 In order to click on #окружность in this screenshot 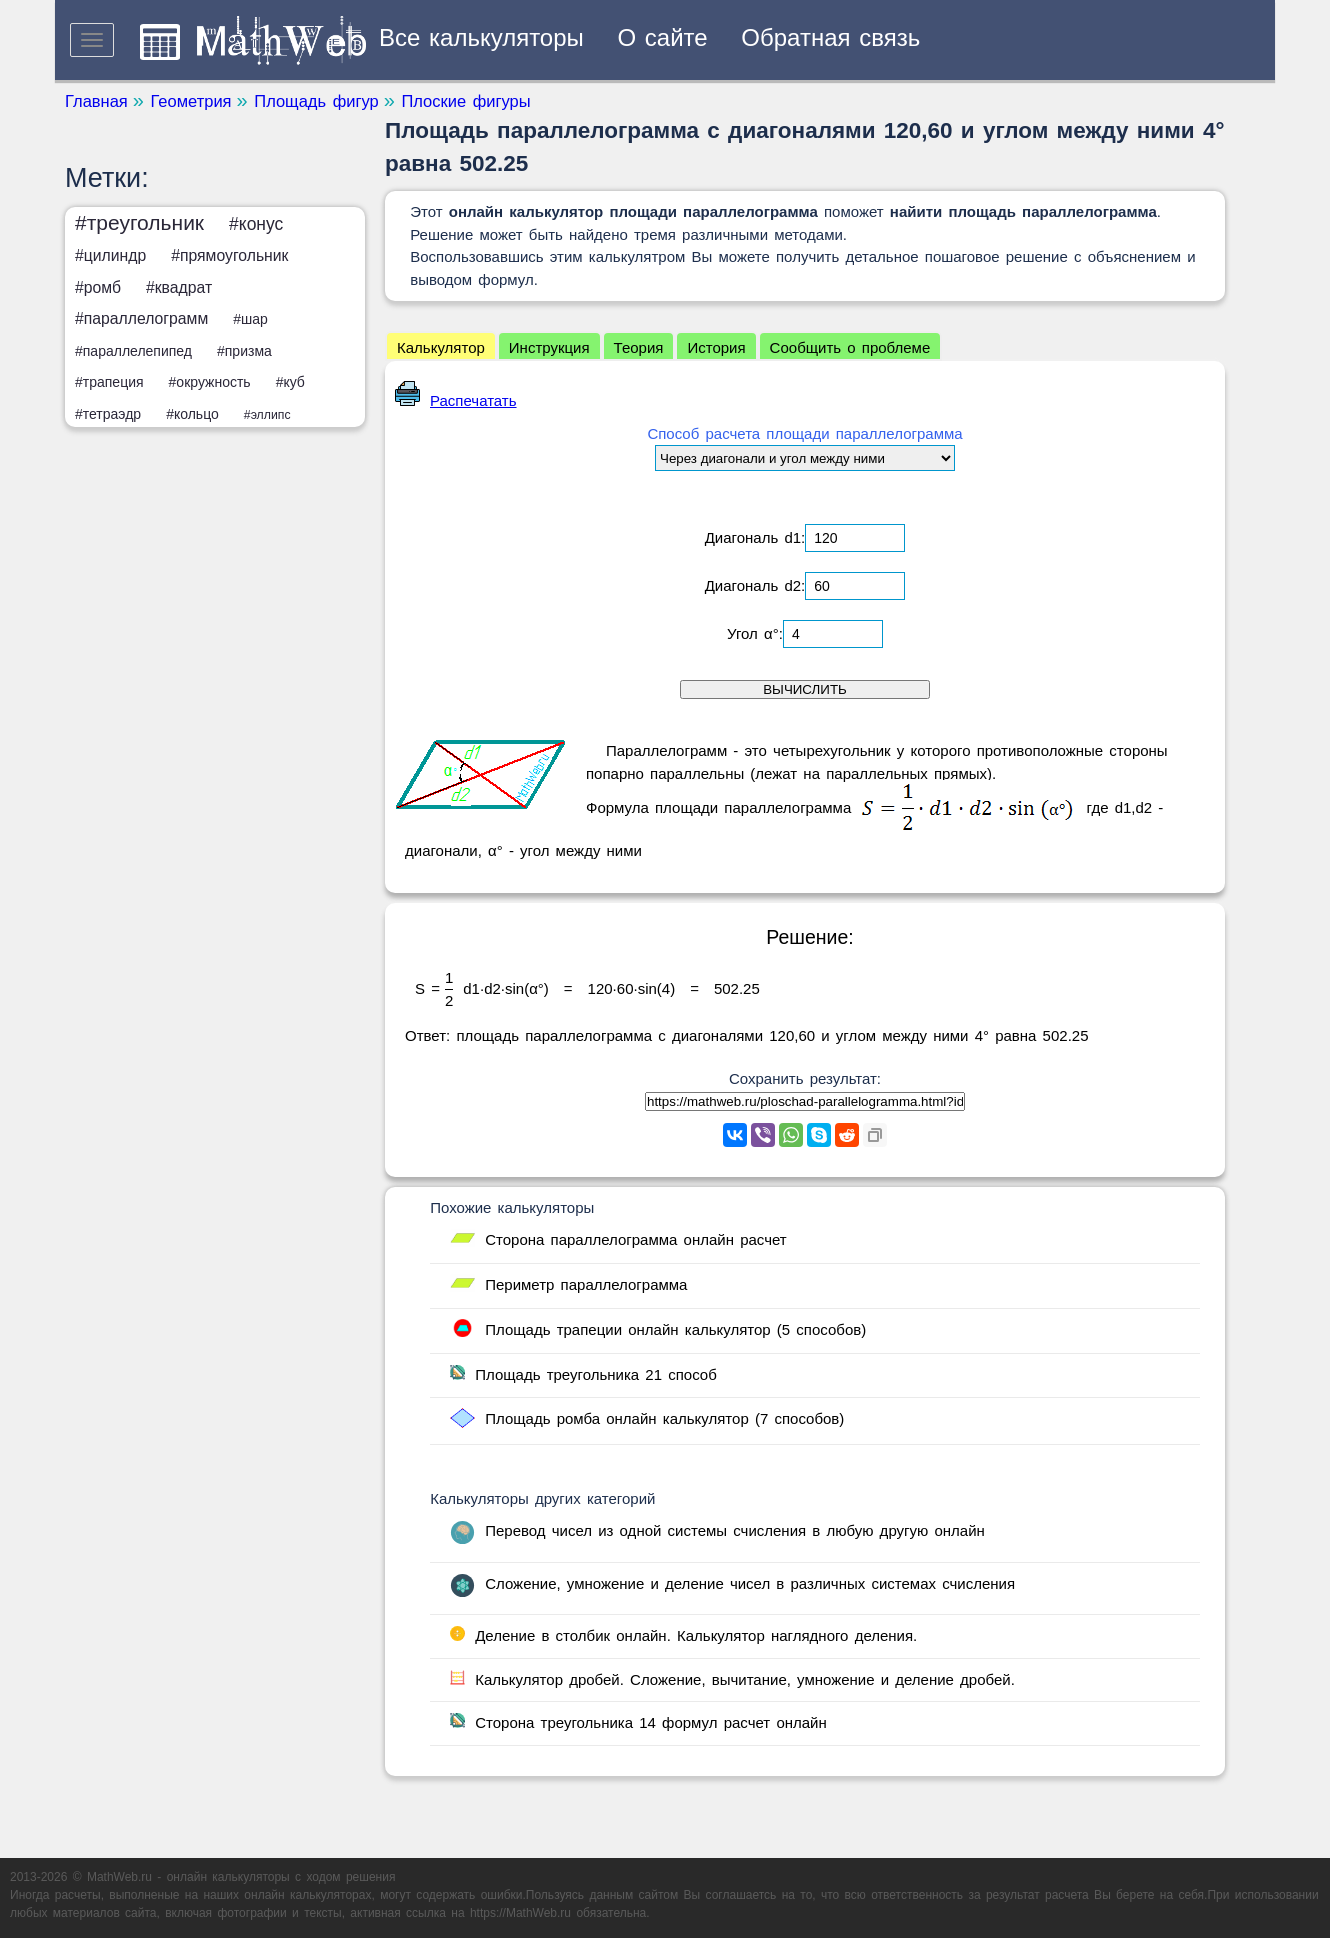, I will do `click(210, 382)`.